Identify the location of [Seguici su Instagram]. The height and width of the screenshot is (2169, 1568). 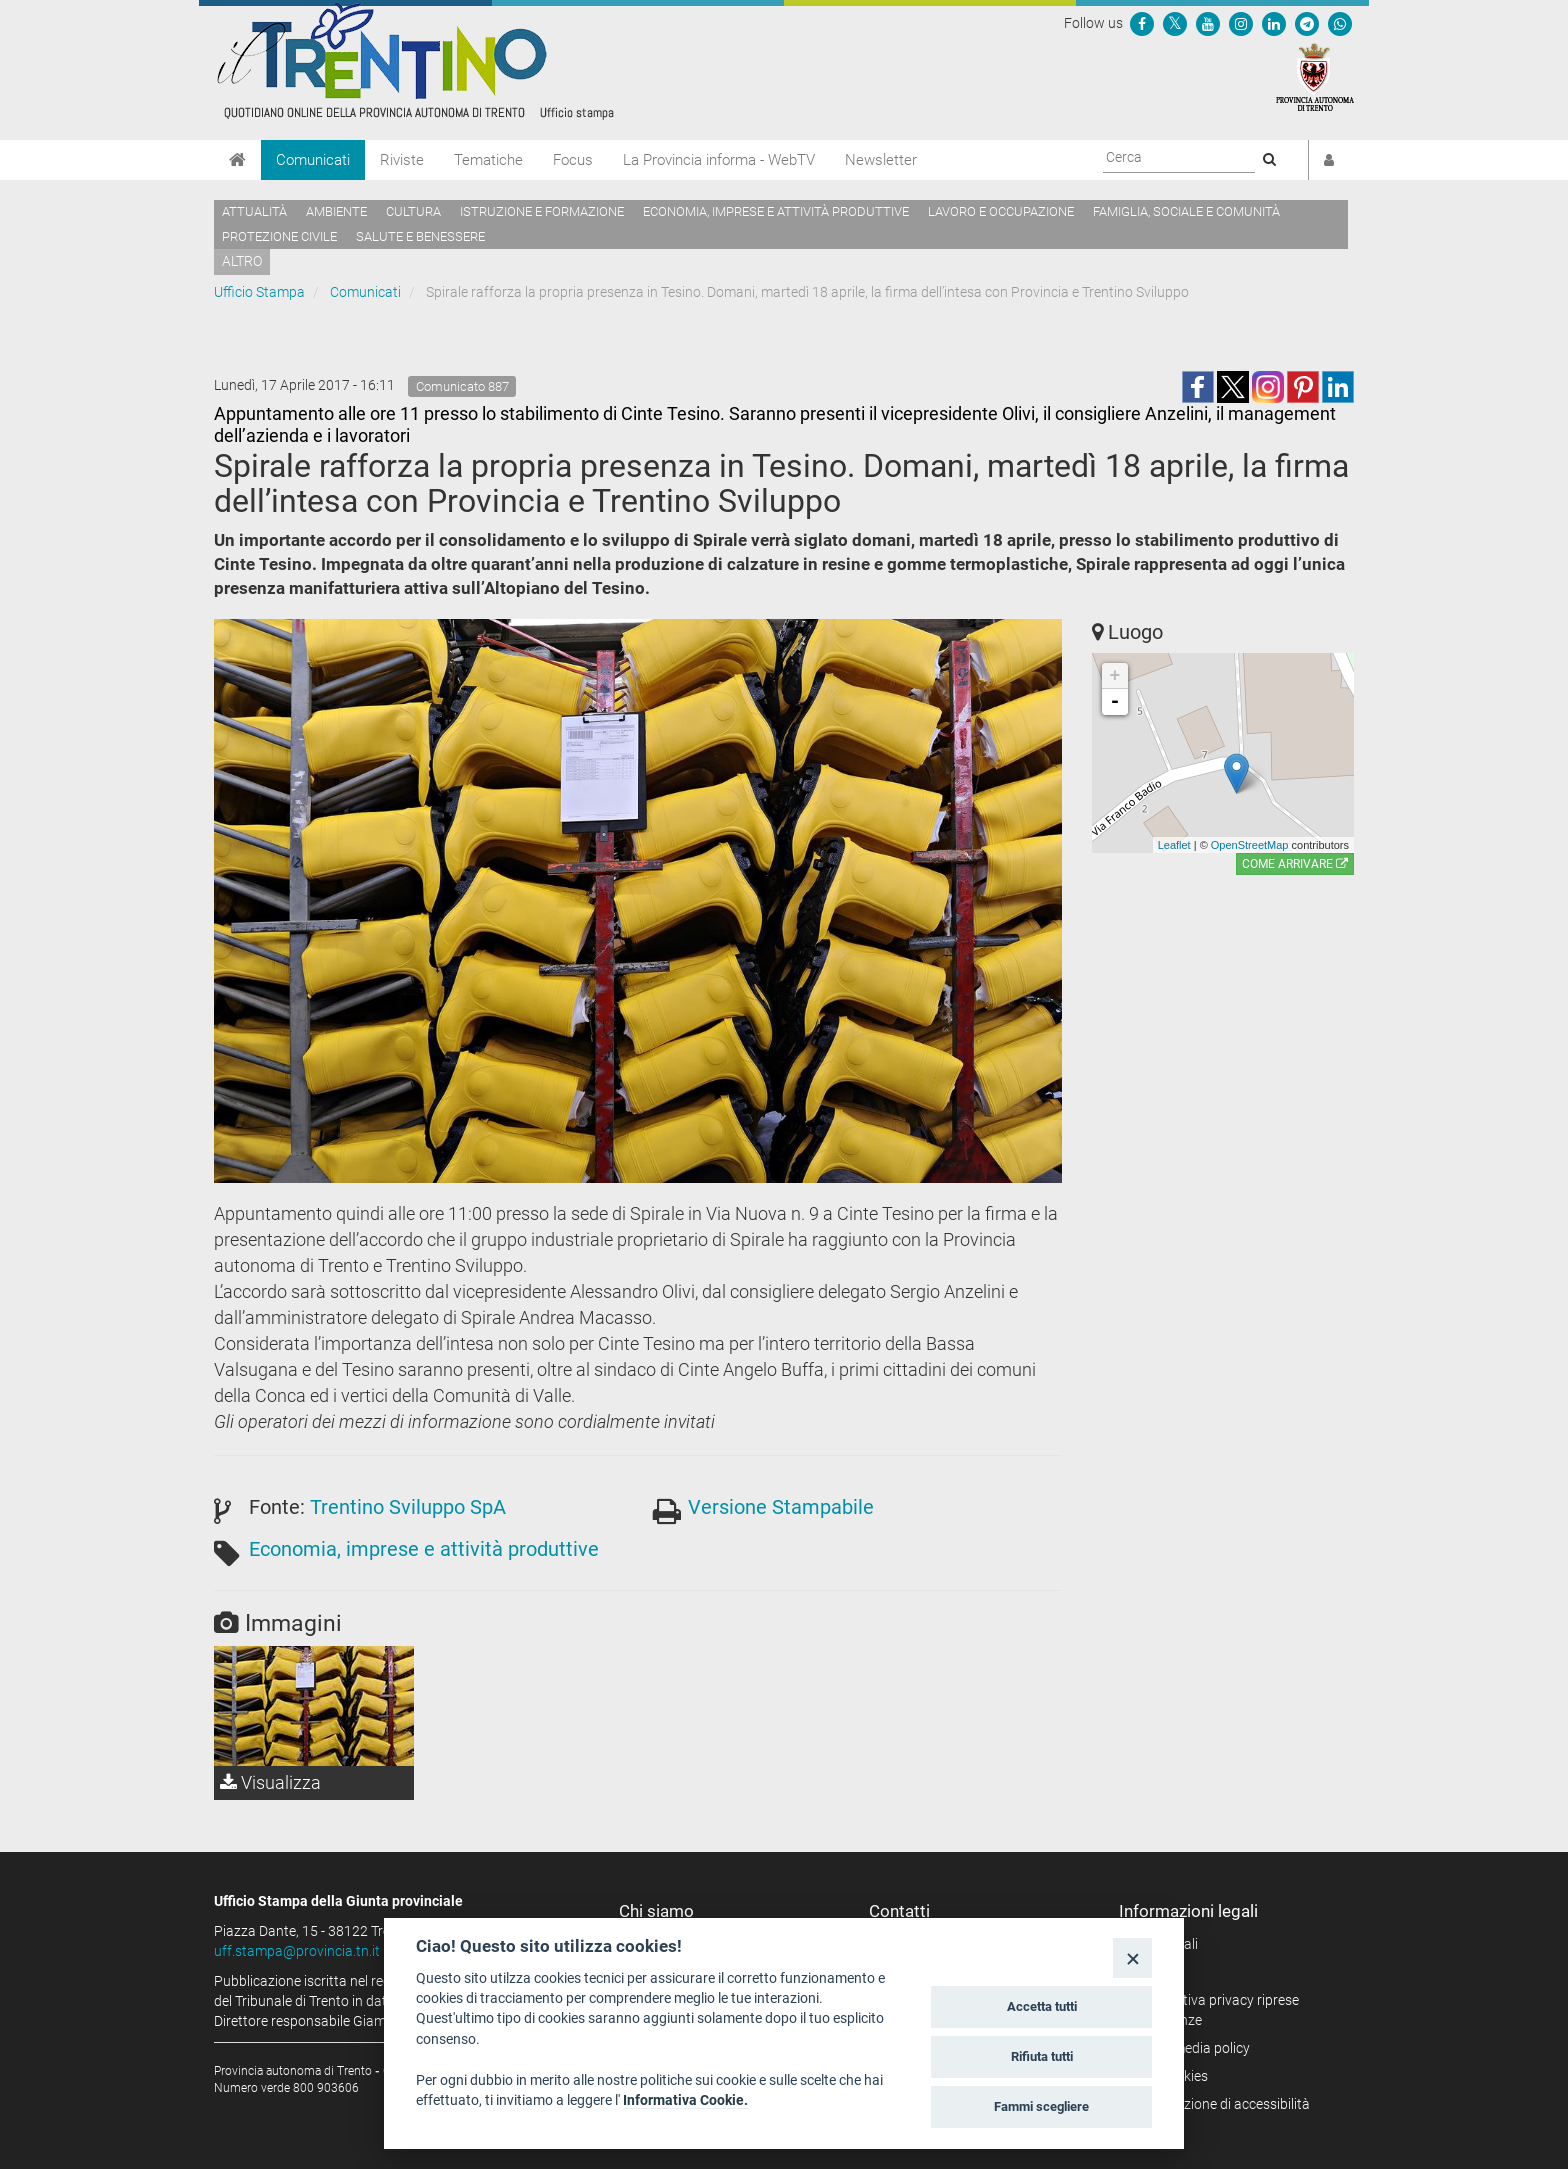
(1241, 23).